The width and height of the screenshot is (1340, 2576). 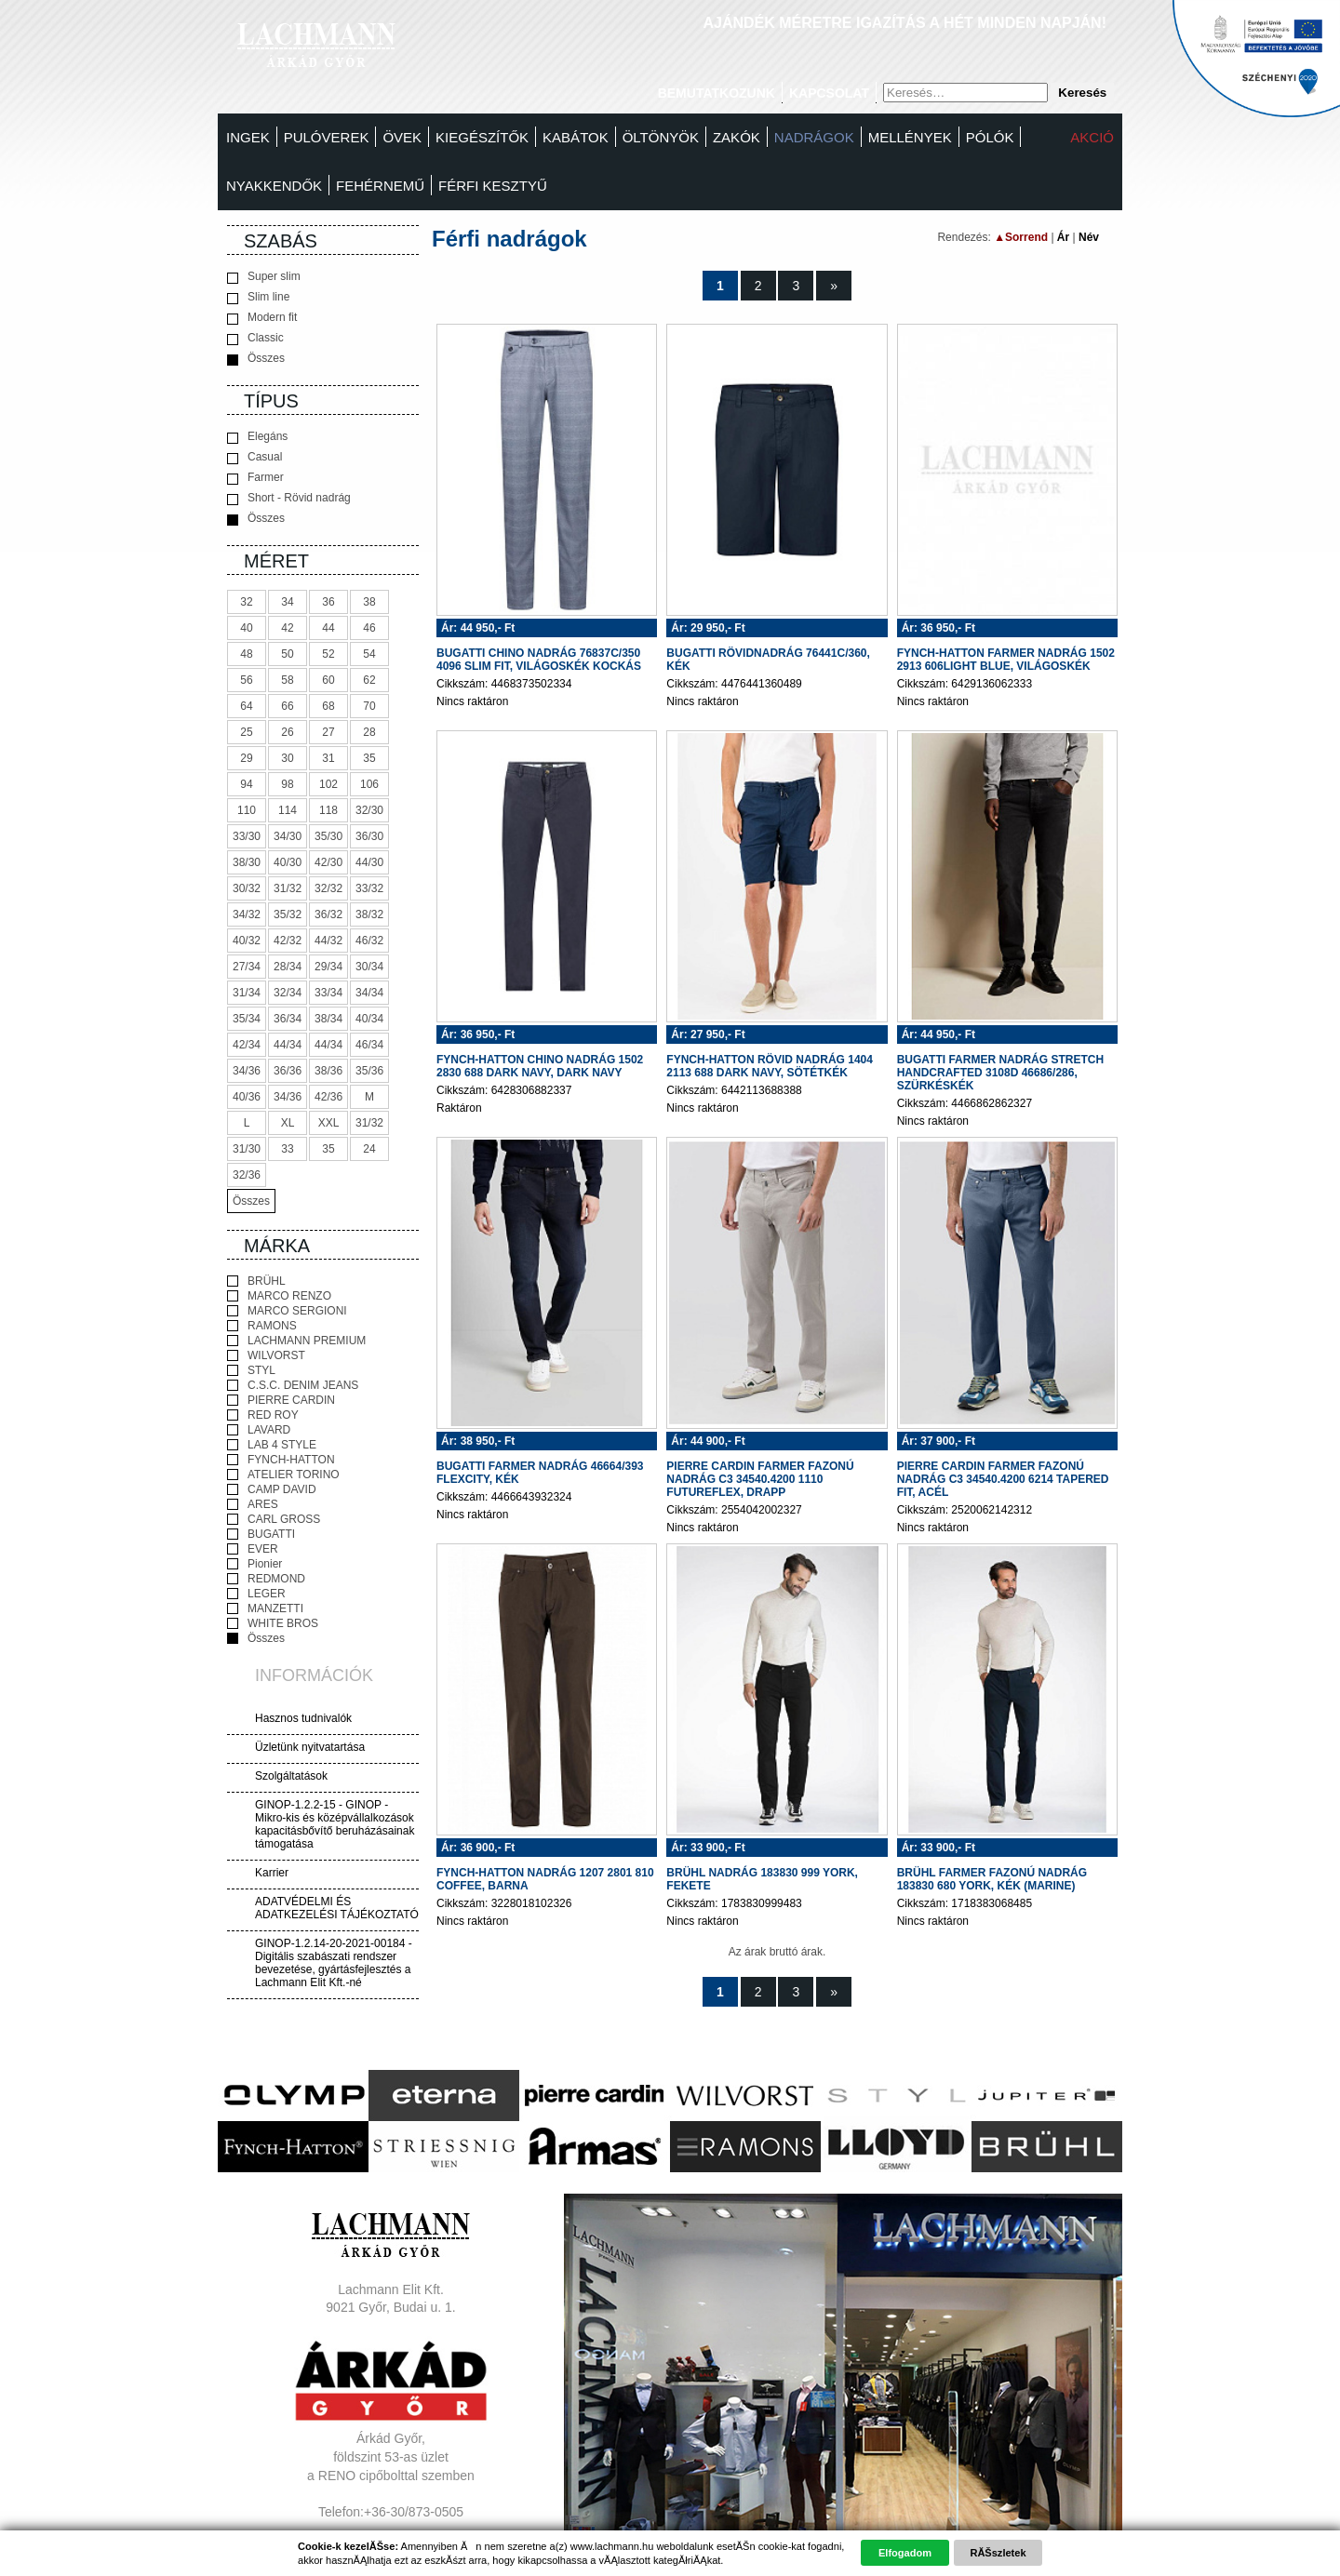 What do you see at coordinates (328, 1018) in the screenshot?
I see `38/34` at bounding box center [328, 1018].